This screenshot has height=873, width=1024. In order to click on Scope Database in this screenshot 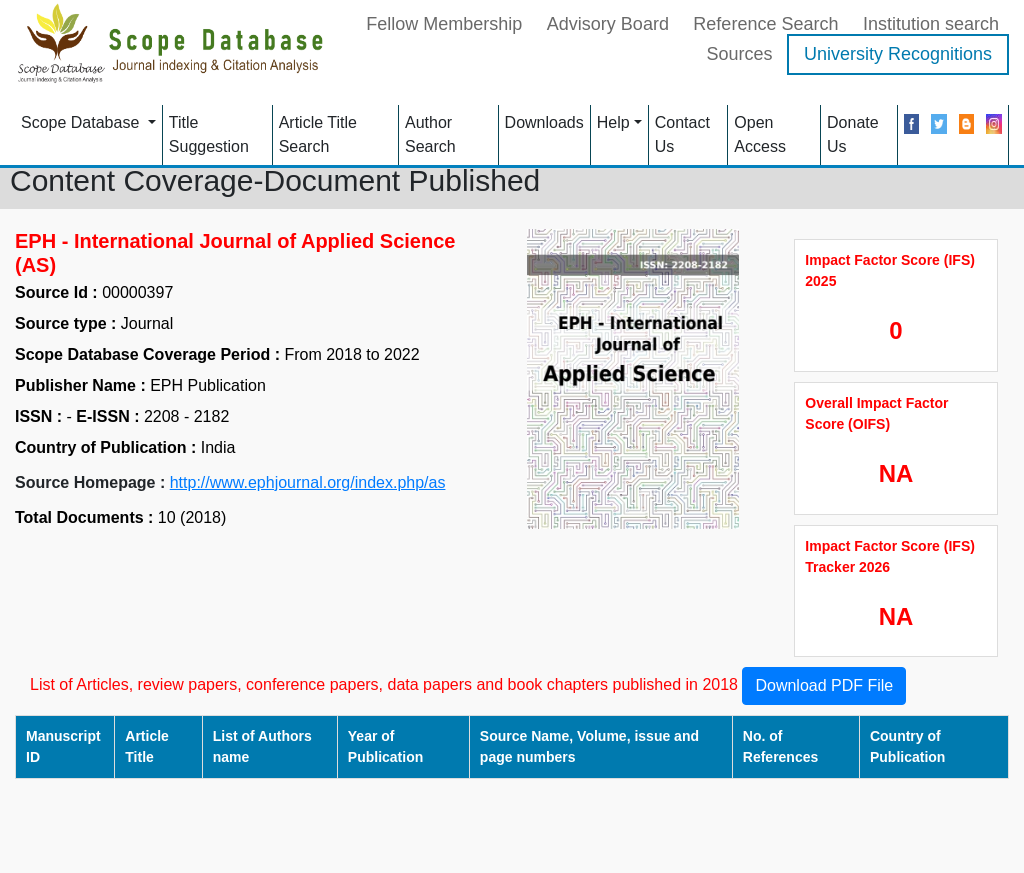, I will do `click(82, 122)`.